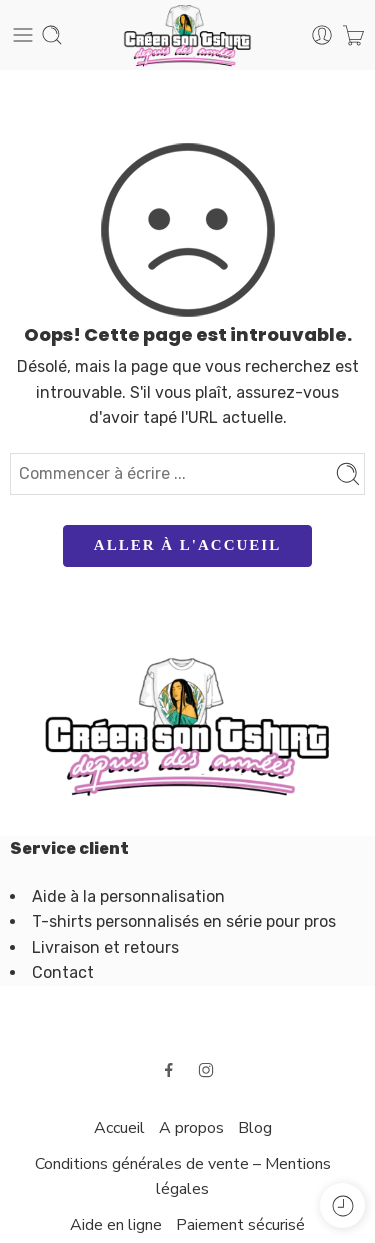 This screenshot has width=375, height=1243. Describe the element at coordinates (105, 947) in the screenshot. I see `Livraison et retours` at that location.